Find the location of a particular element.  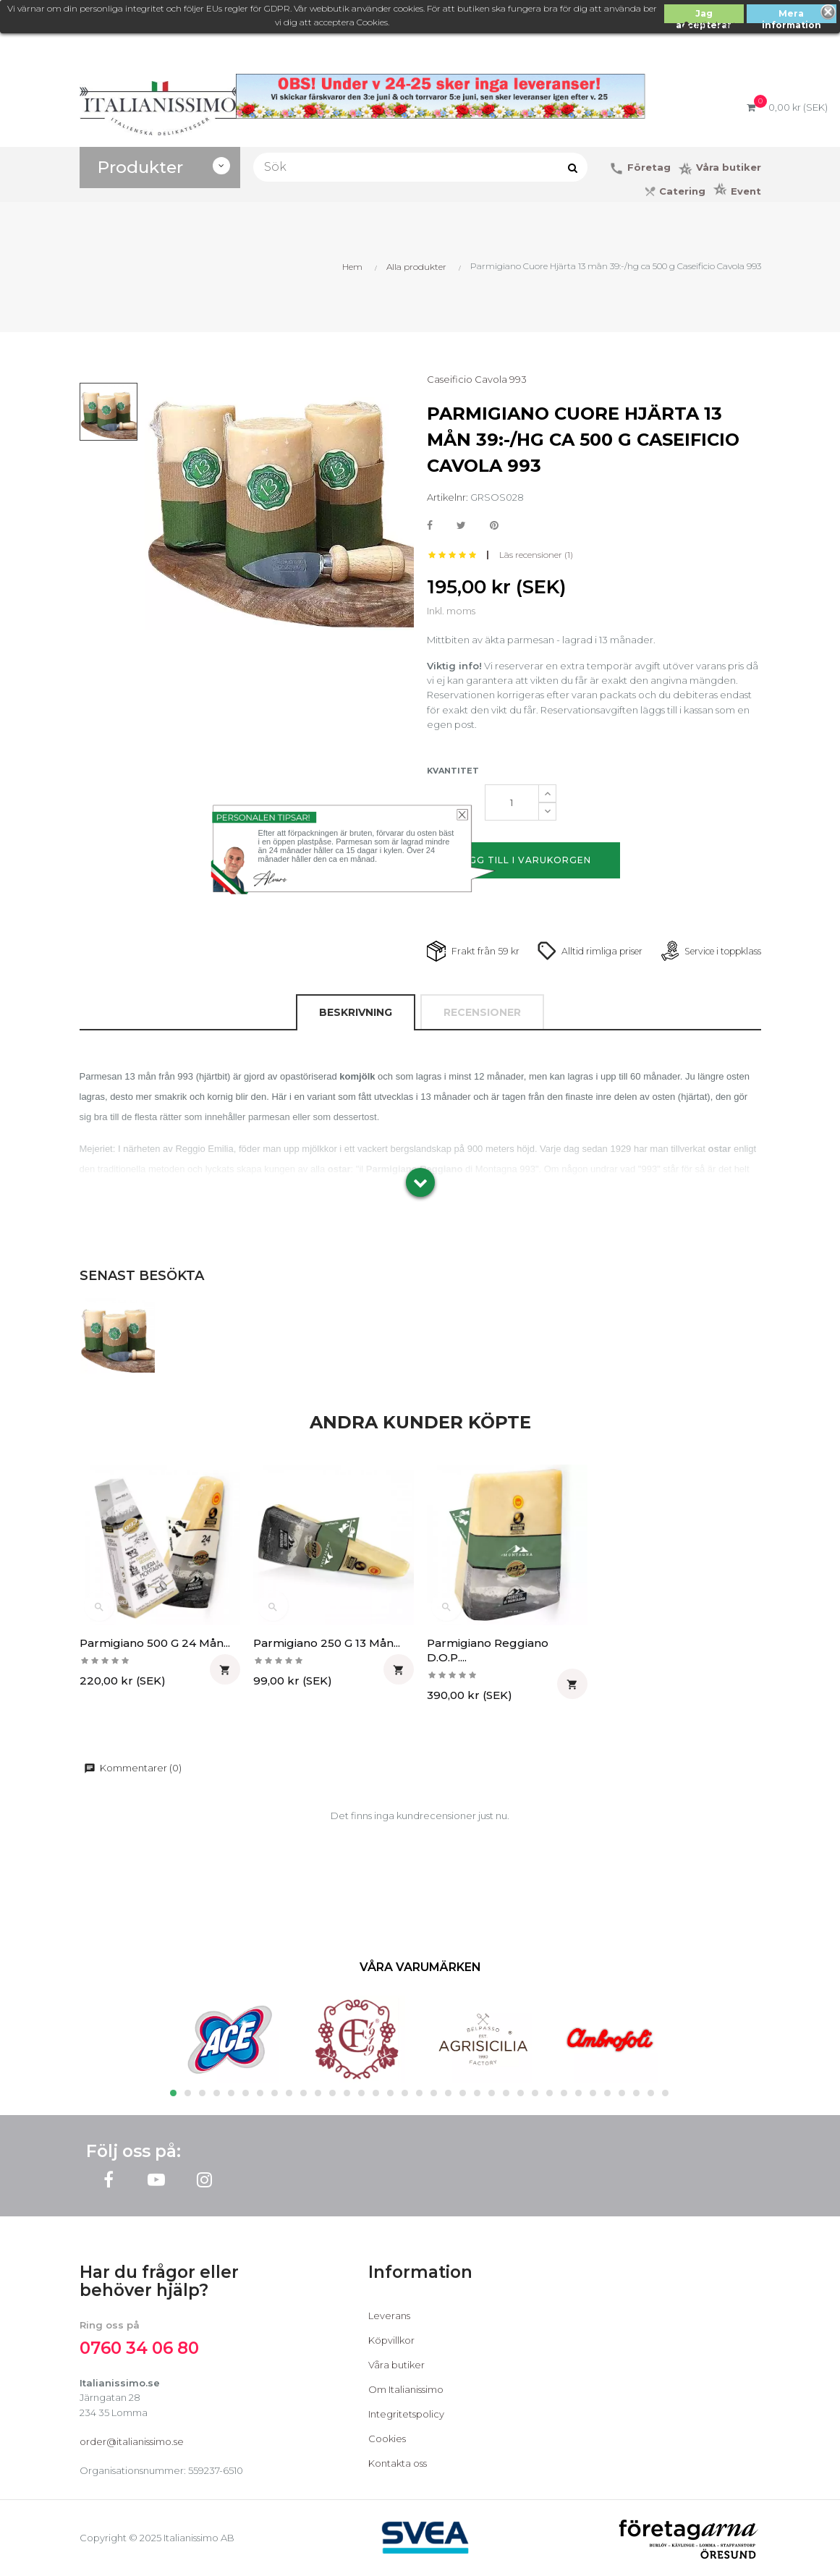

Beskrivning [tab] is located at coordinates (355, 1012).